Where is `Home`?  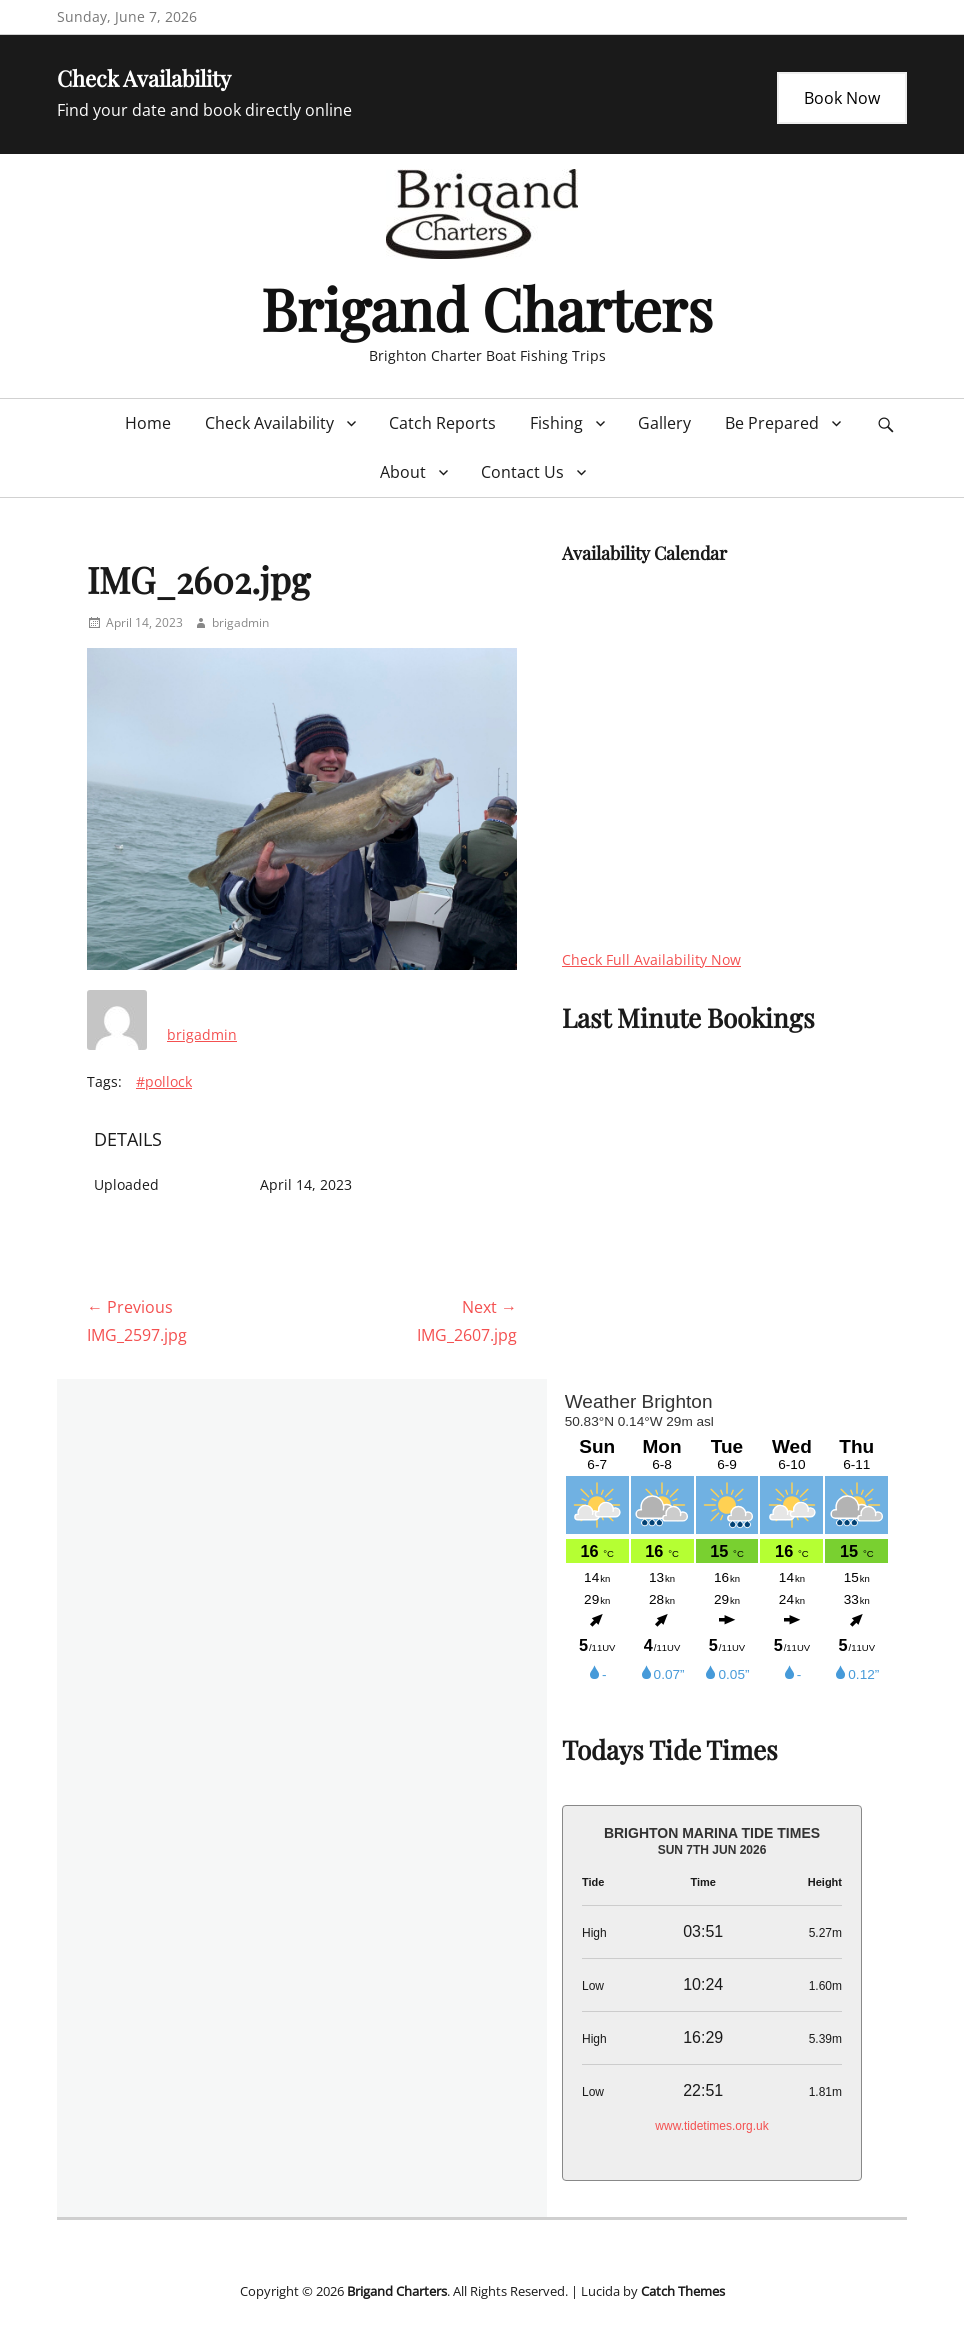 Home is located at coordinates (148, 423).